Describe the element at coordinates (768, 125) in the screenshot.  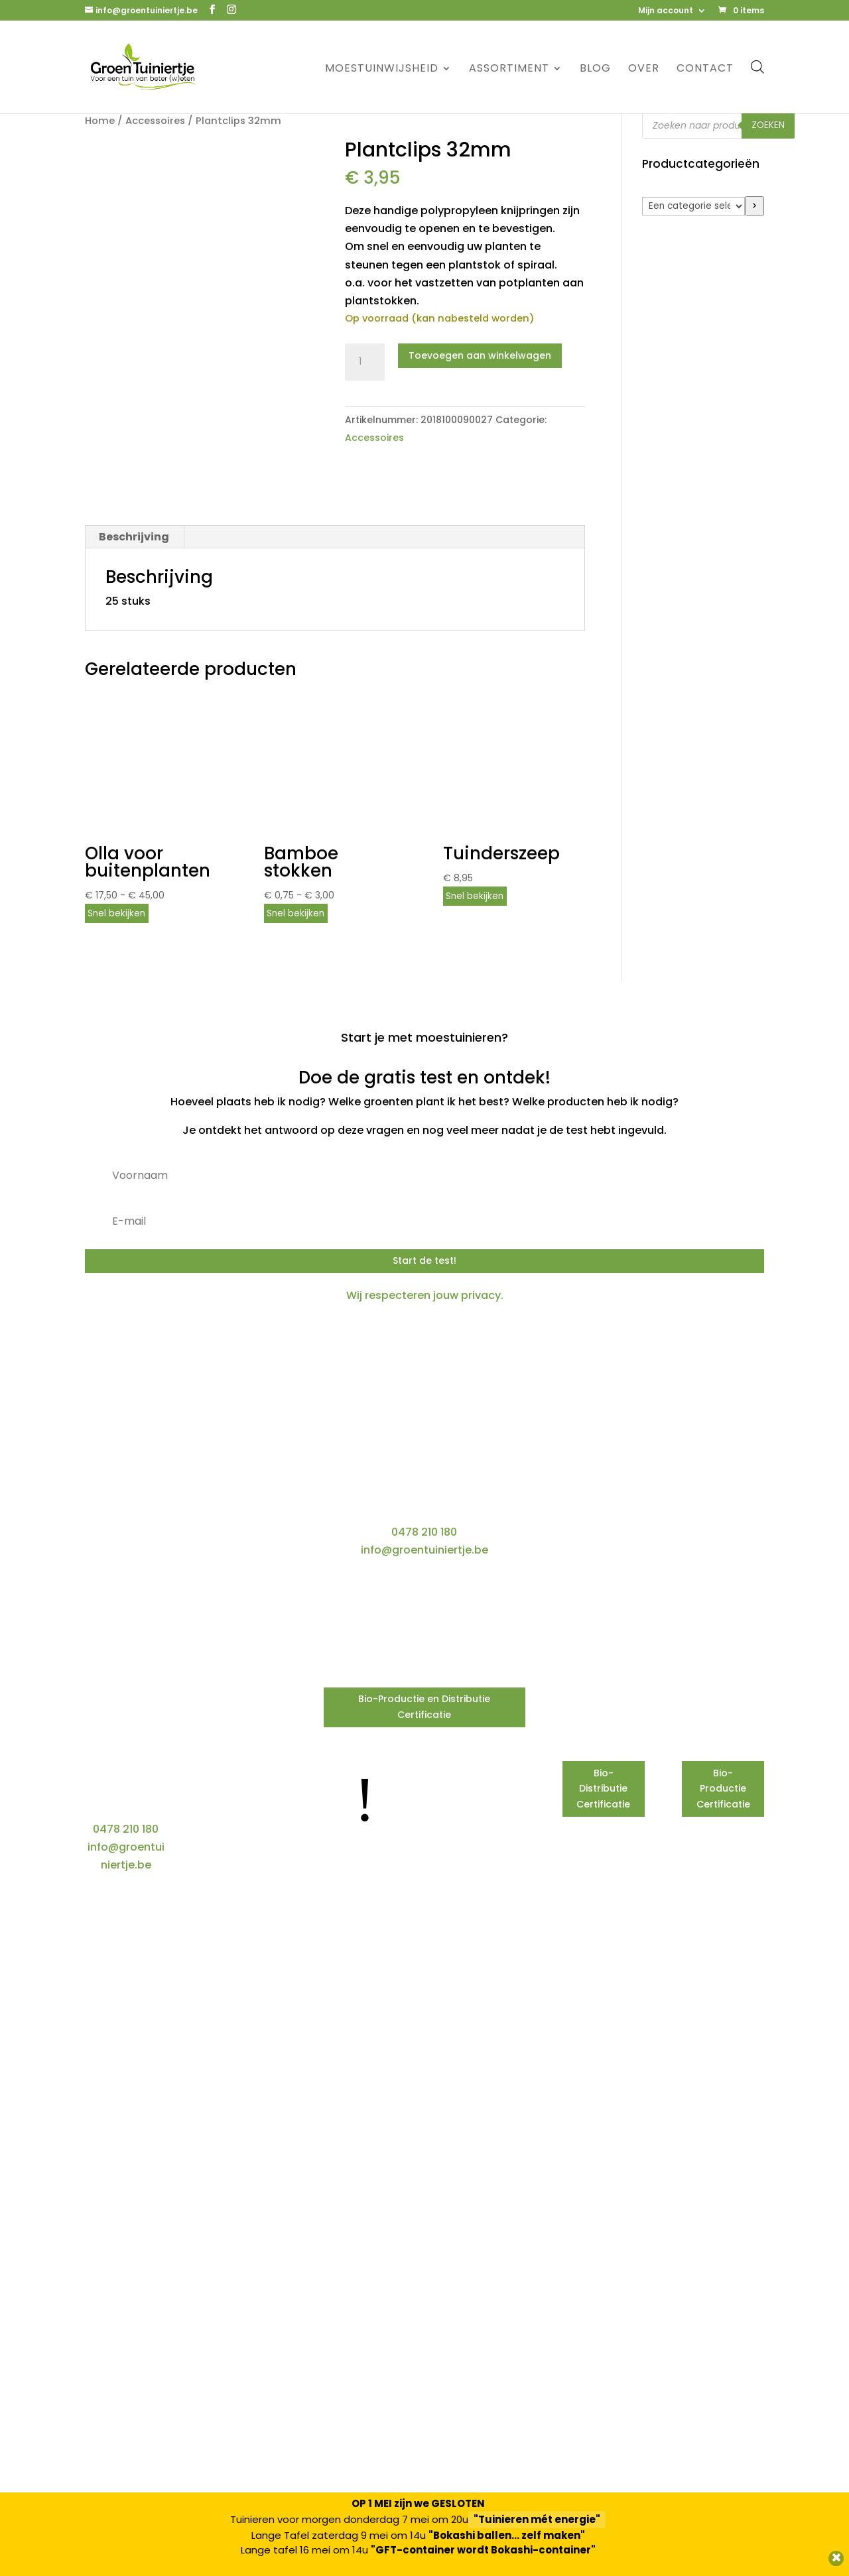
I see `Zoeken` at that location.